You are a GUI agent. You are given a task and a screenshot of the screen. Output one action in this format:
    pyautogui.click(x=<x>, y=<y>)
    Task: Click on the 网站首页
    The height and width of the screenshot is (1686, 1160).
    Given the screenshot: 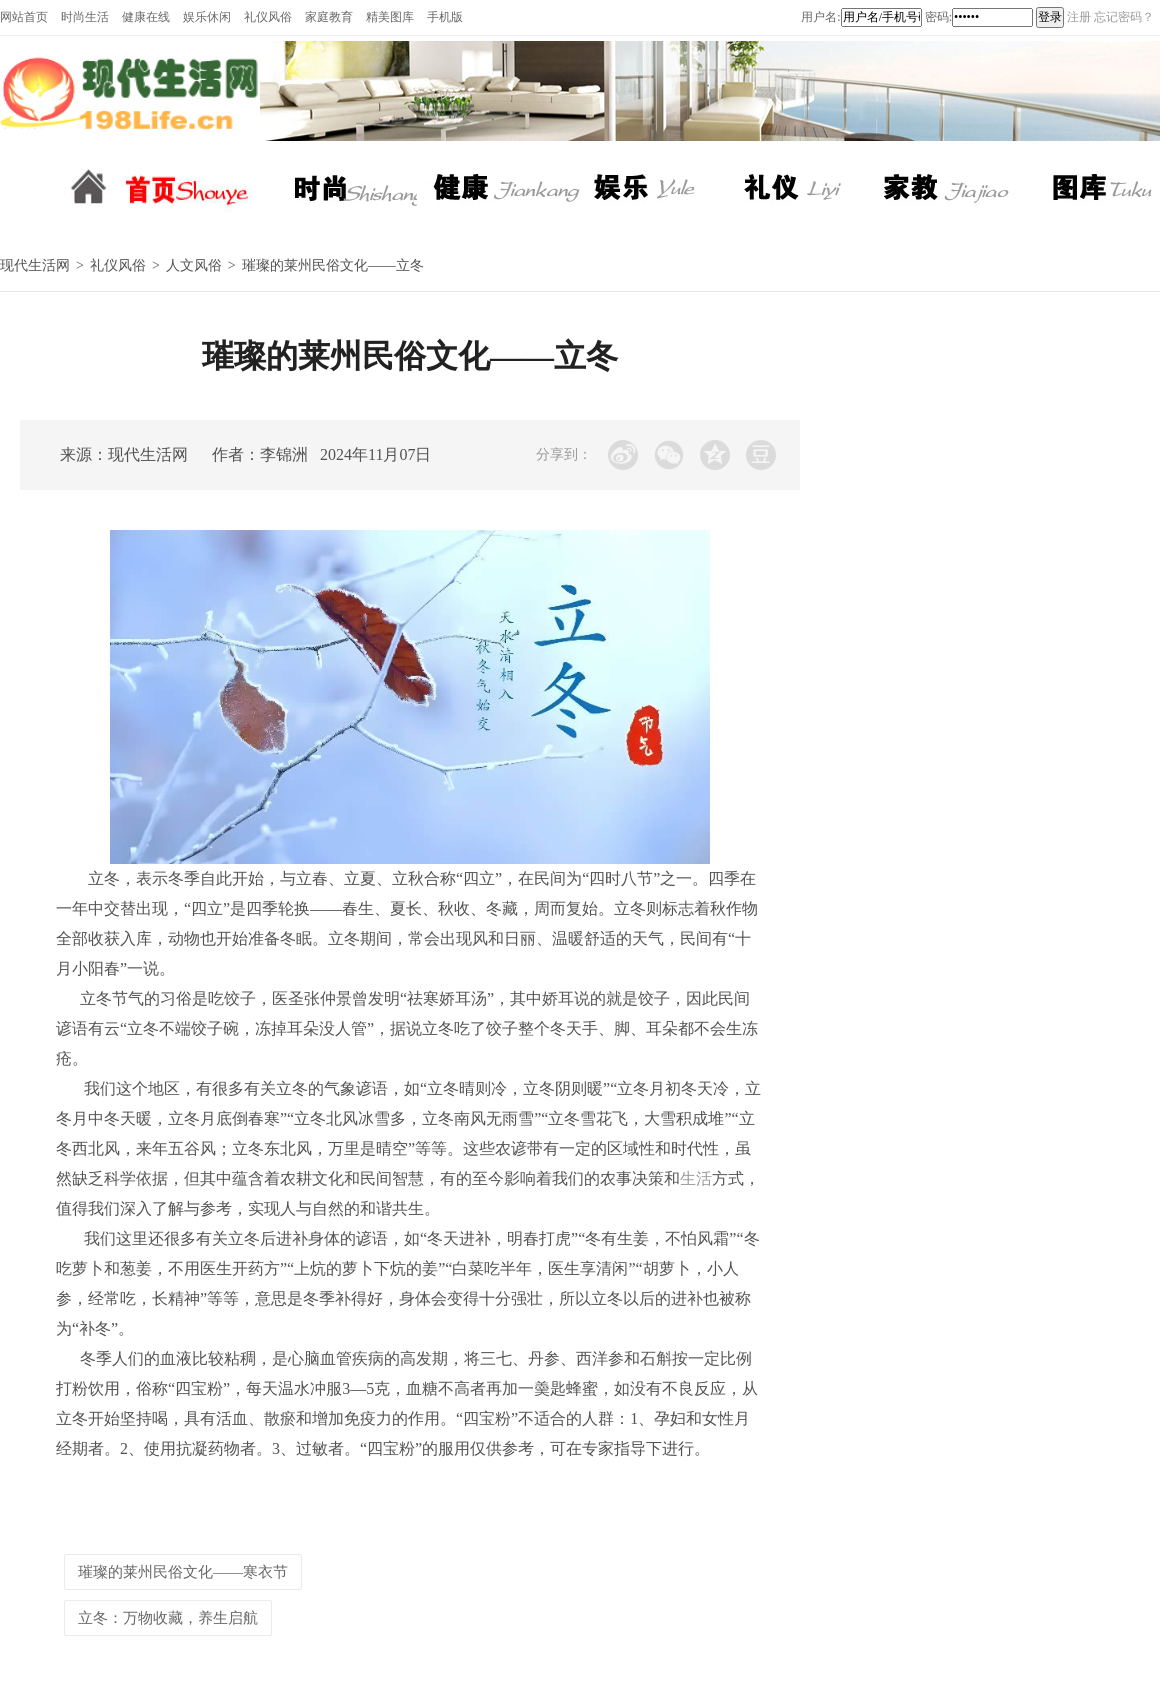 What is the action you would take?
    pyautogui.click(x=24, y=17)
    